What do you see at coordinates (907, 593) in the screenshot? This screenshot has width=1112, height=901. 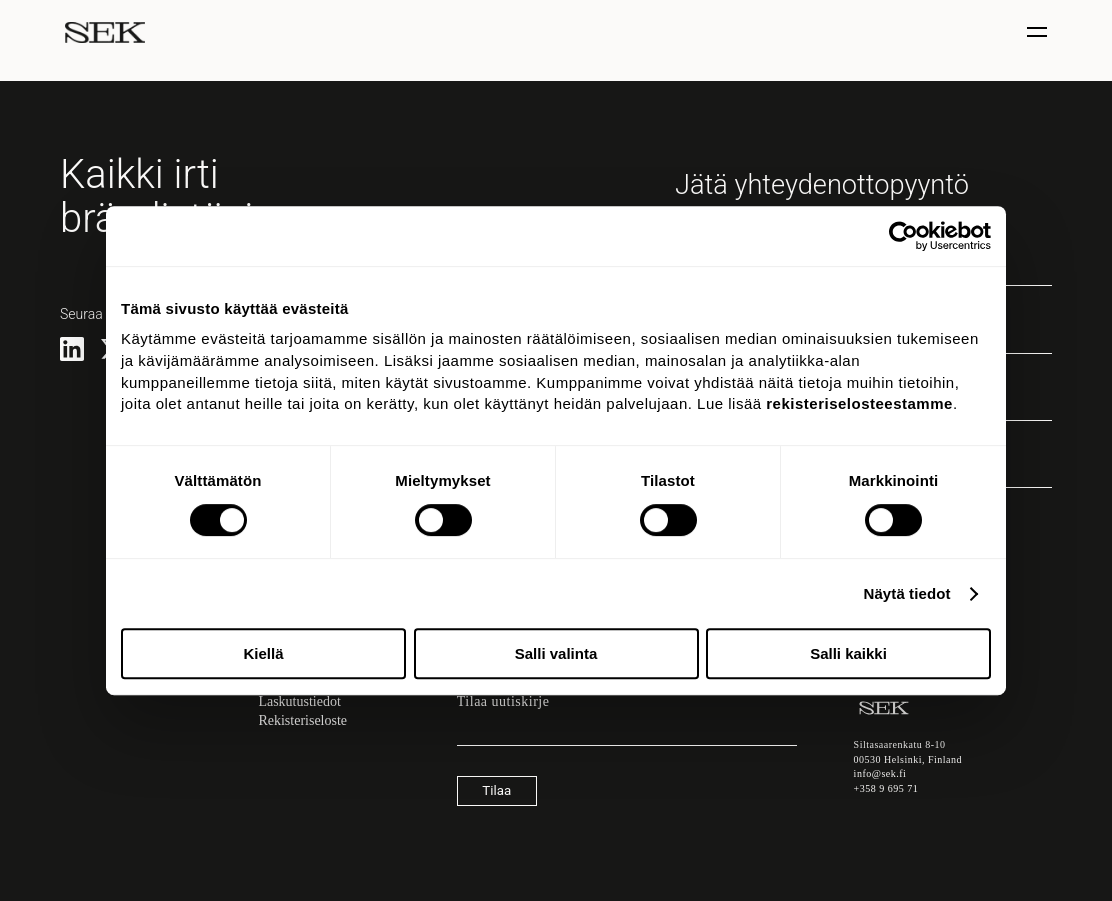 I see `Näytä tiedot` at bounding box center [907, 593].